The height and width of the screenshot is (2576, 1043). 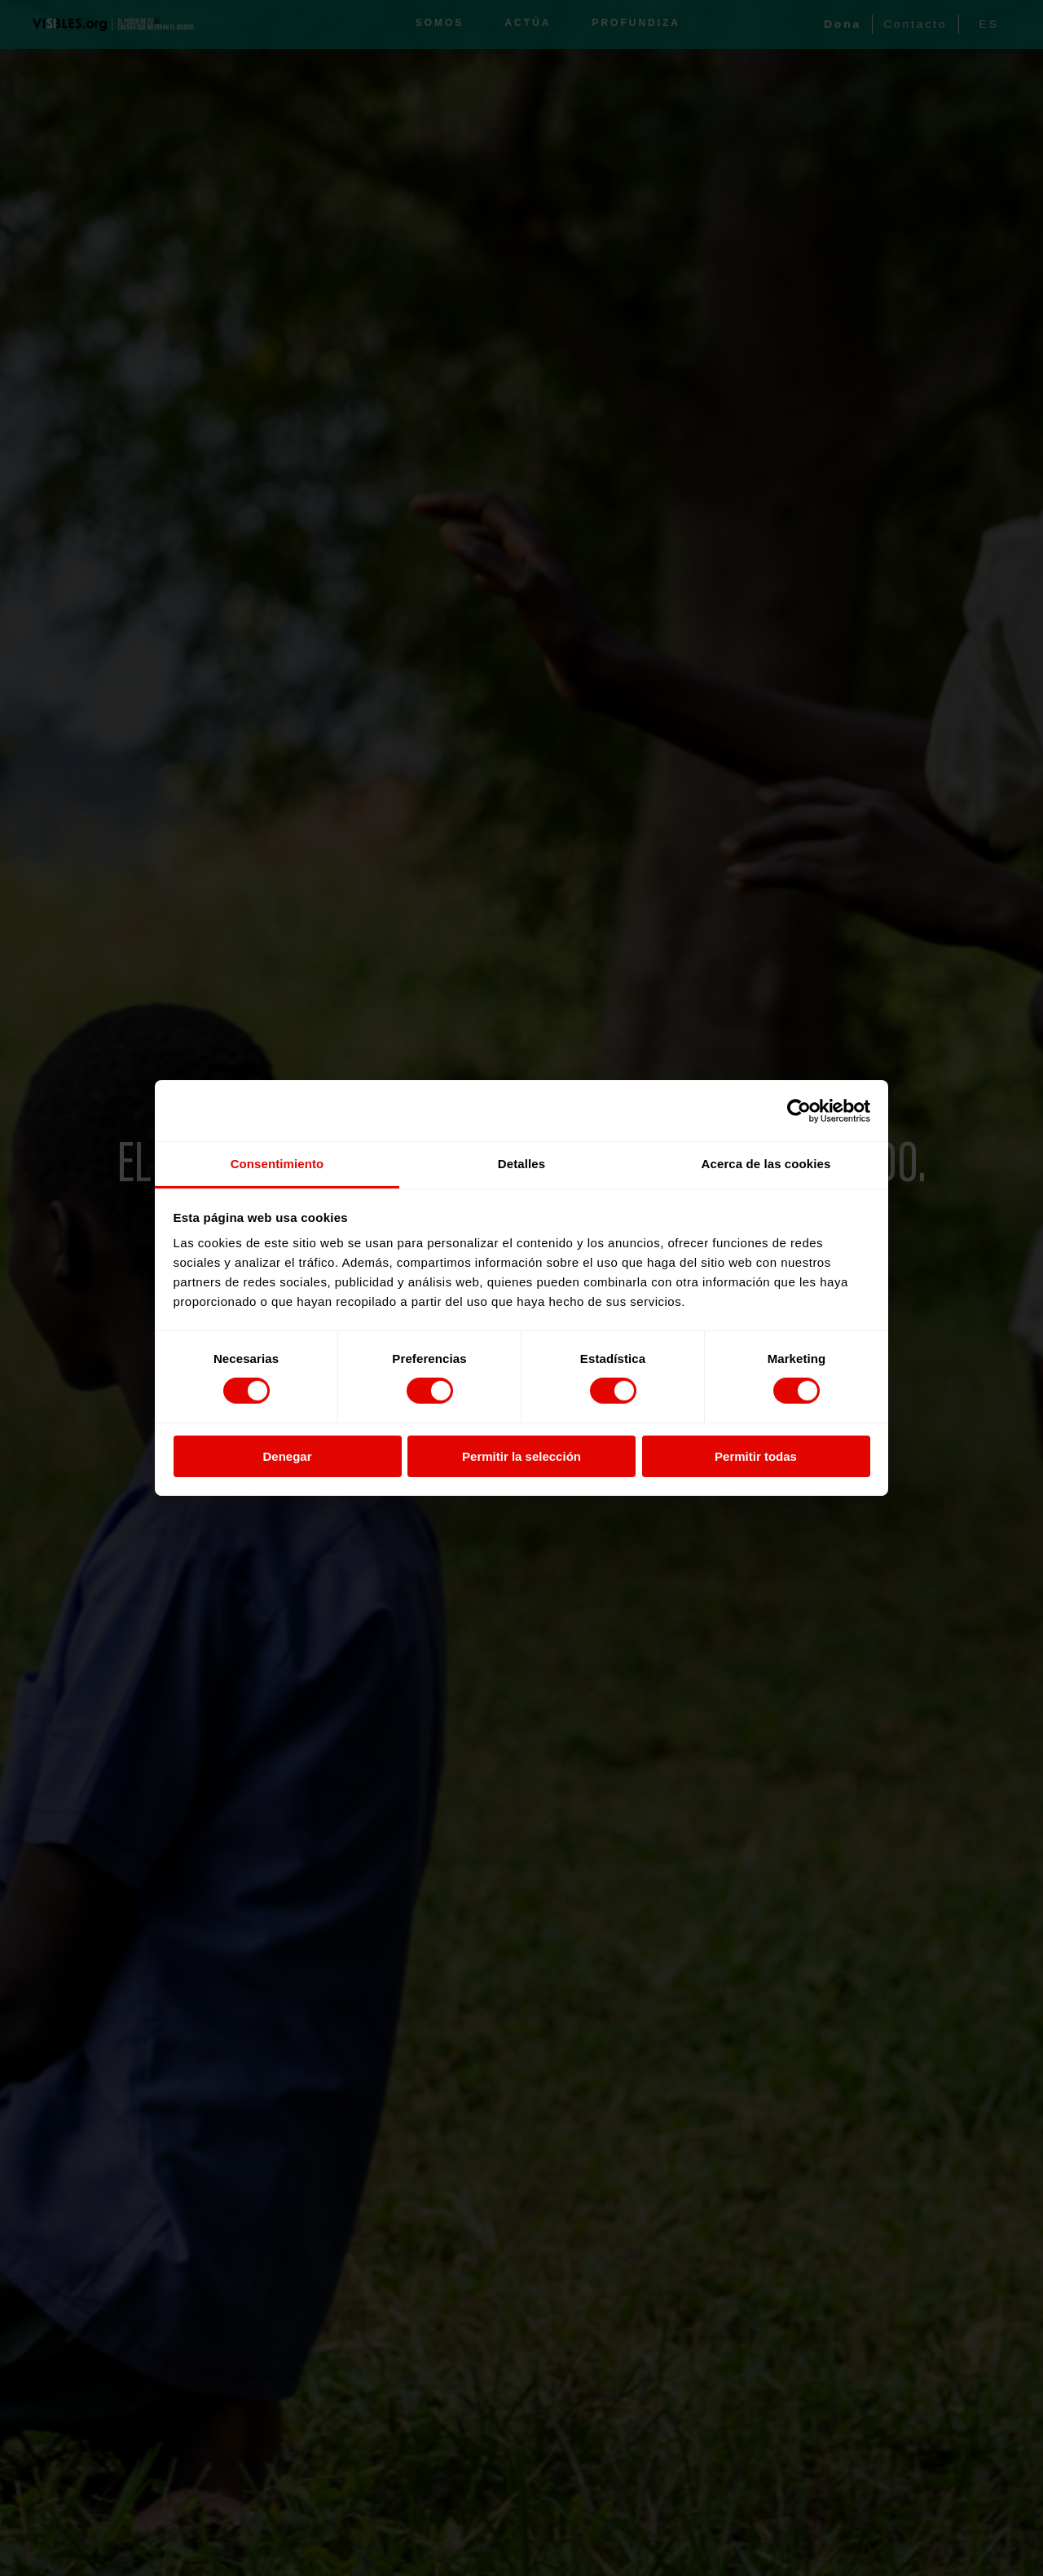 What do you see at coordinates (521, 1456) in the screenshot?
I see `Permitir la selección` at bounding box center [521, 1456].